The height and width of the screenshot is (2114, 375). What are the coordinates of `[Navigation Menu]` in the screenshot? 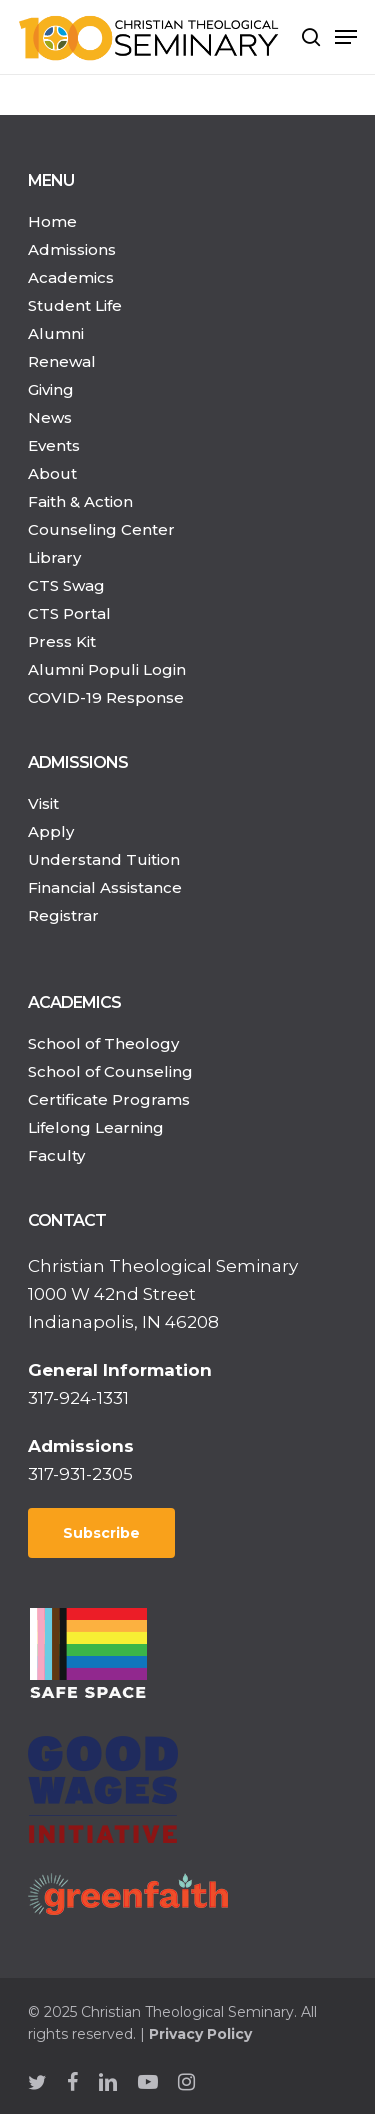 It's located at (346, 37).